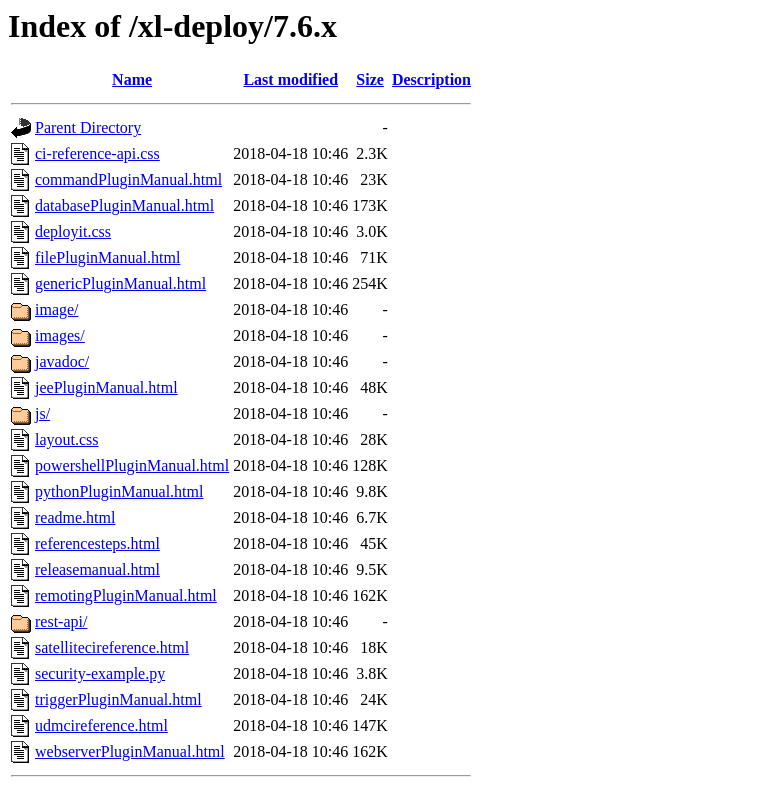  I want to click on satellitecireference.html, so click(112, 647).